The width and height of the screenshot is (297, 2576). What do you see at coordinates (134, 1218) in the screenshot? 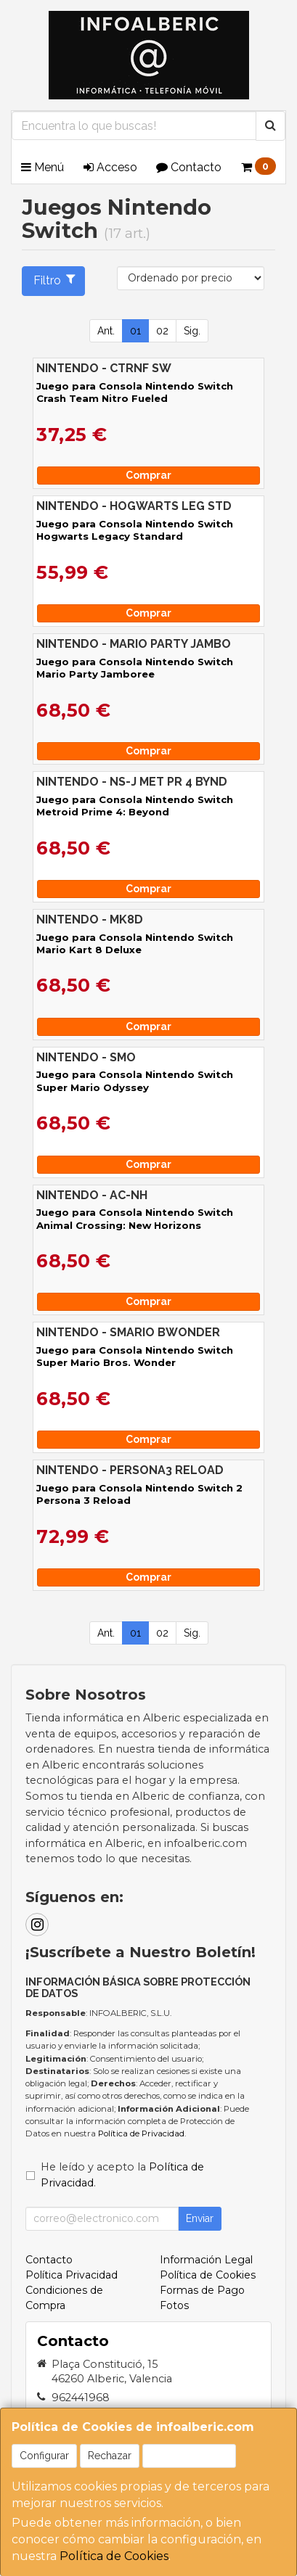
I see `Juego para Consola Nintendo Switch Animal Crossing: New Horizons` at bounding box center [134, 1218].